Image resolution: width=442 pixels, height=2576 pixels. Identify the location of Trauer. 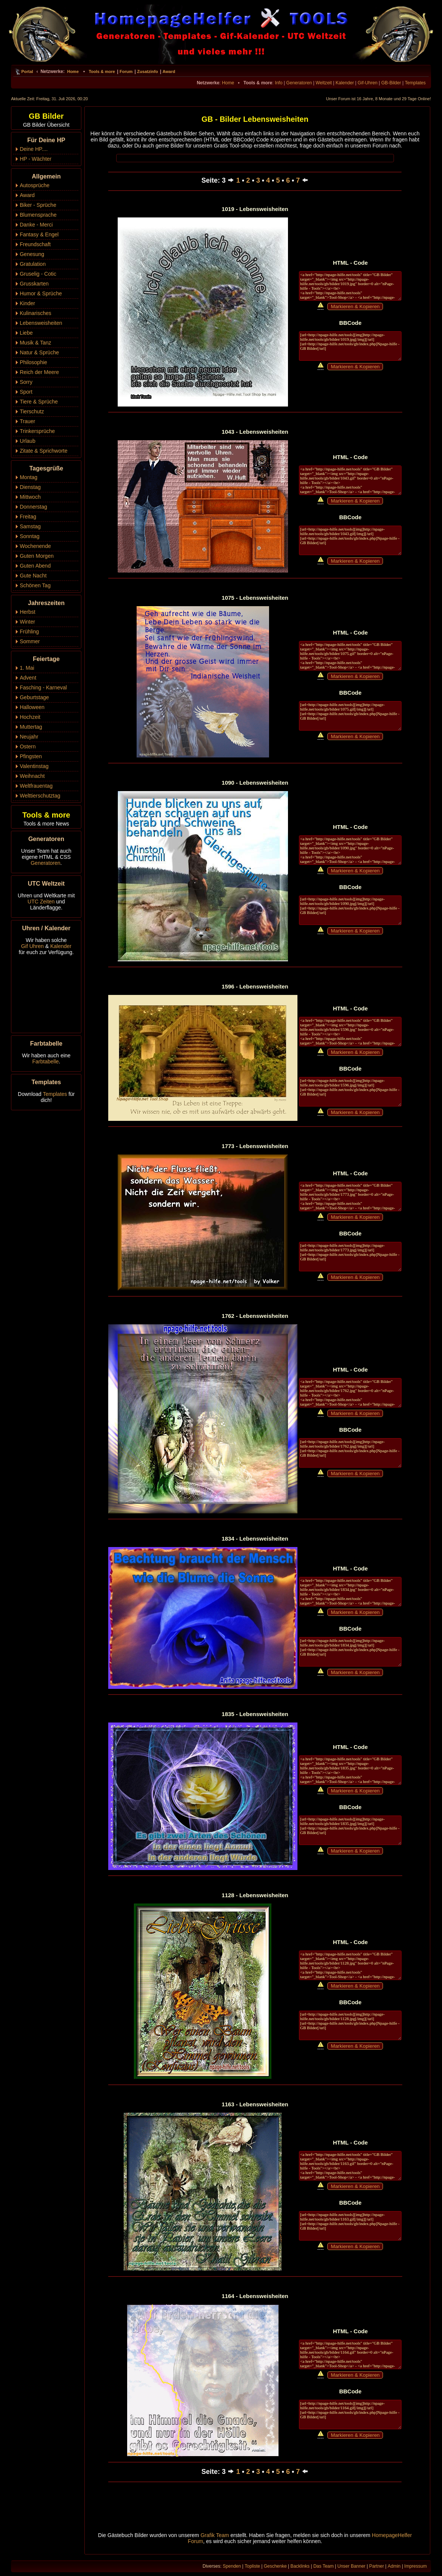
(27, 421).